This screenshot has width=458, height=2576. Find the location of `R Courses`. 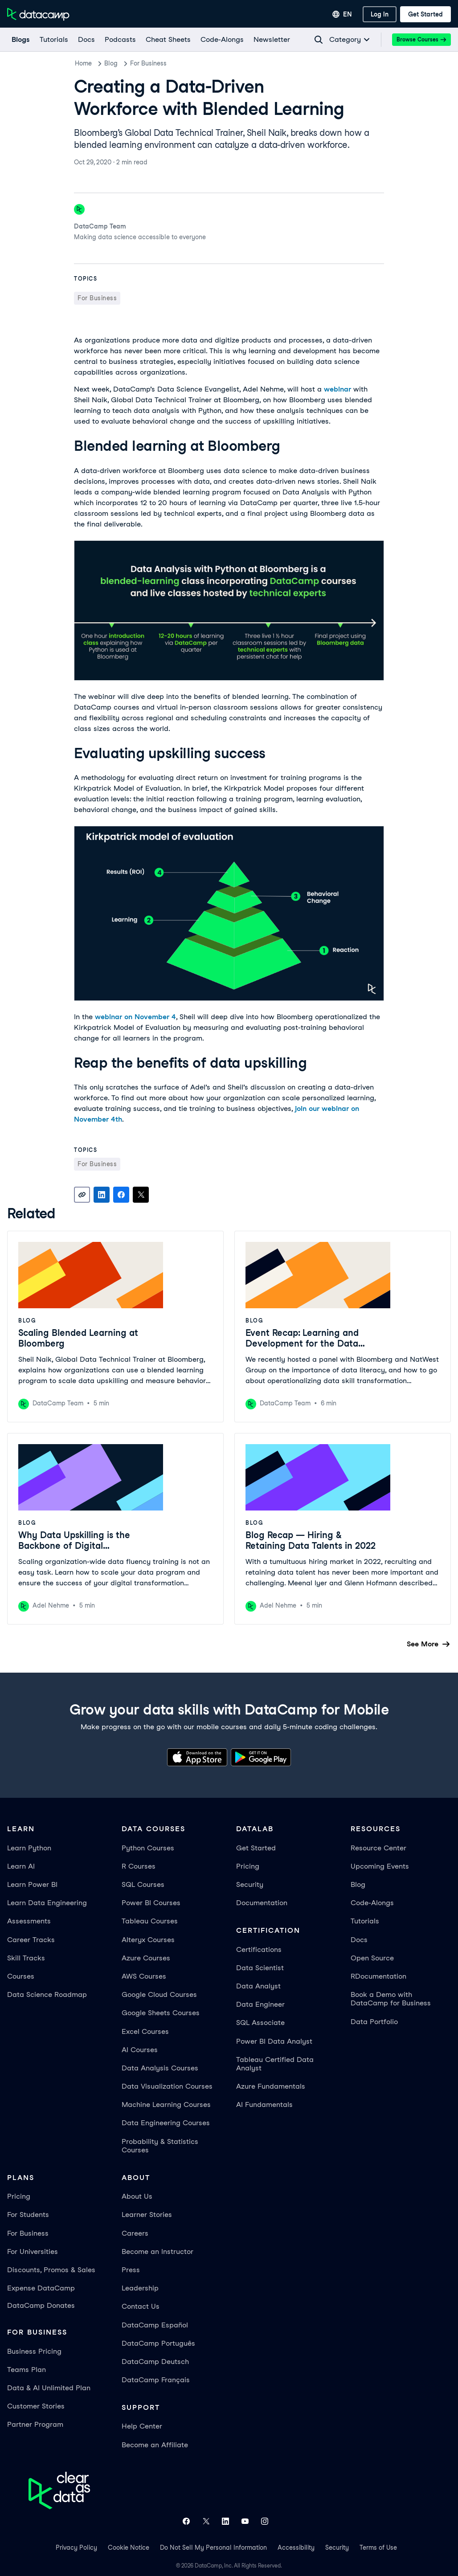

R Courses is located at coordinates (138, 1866).